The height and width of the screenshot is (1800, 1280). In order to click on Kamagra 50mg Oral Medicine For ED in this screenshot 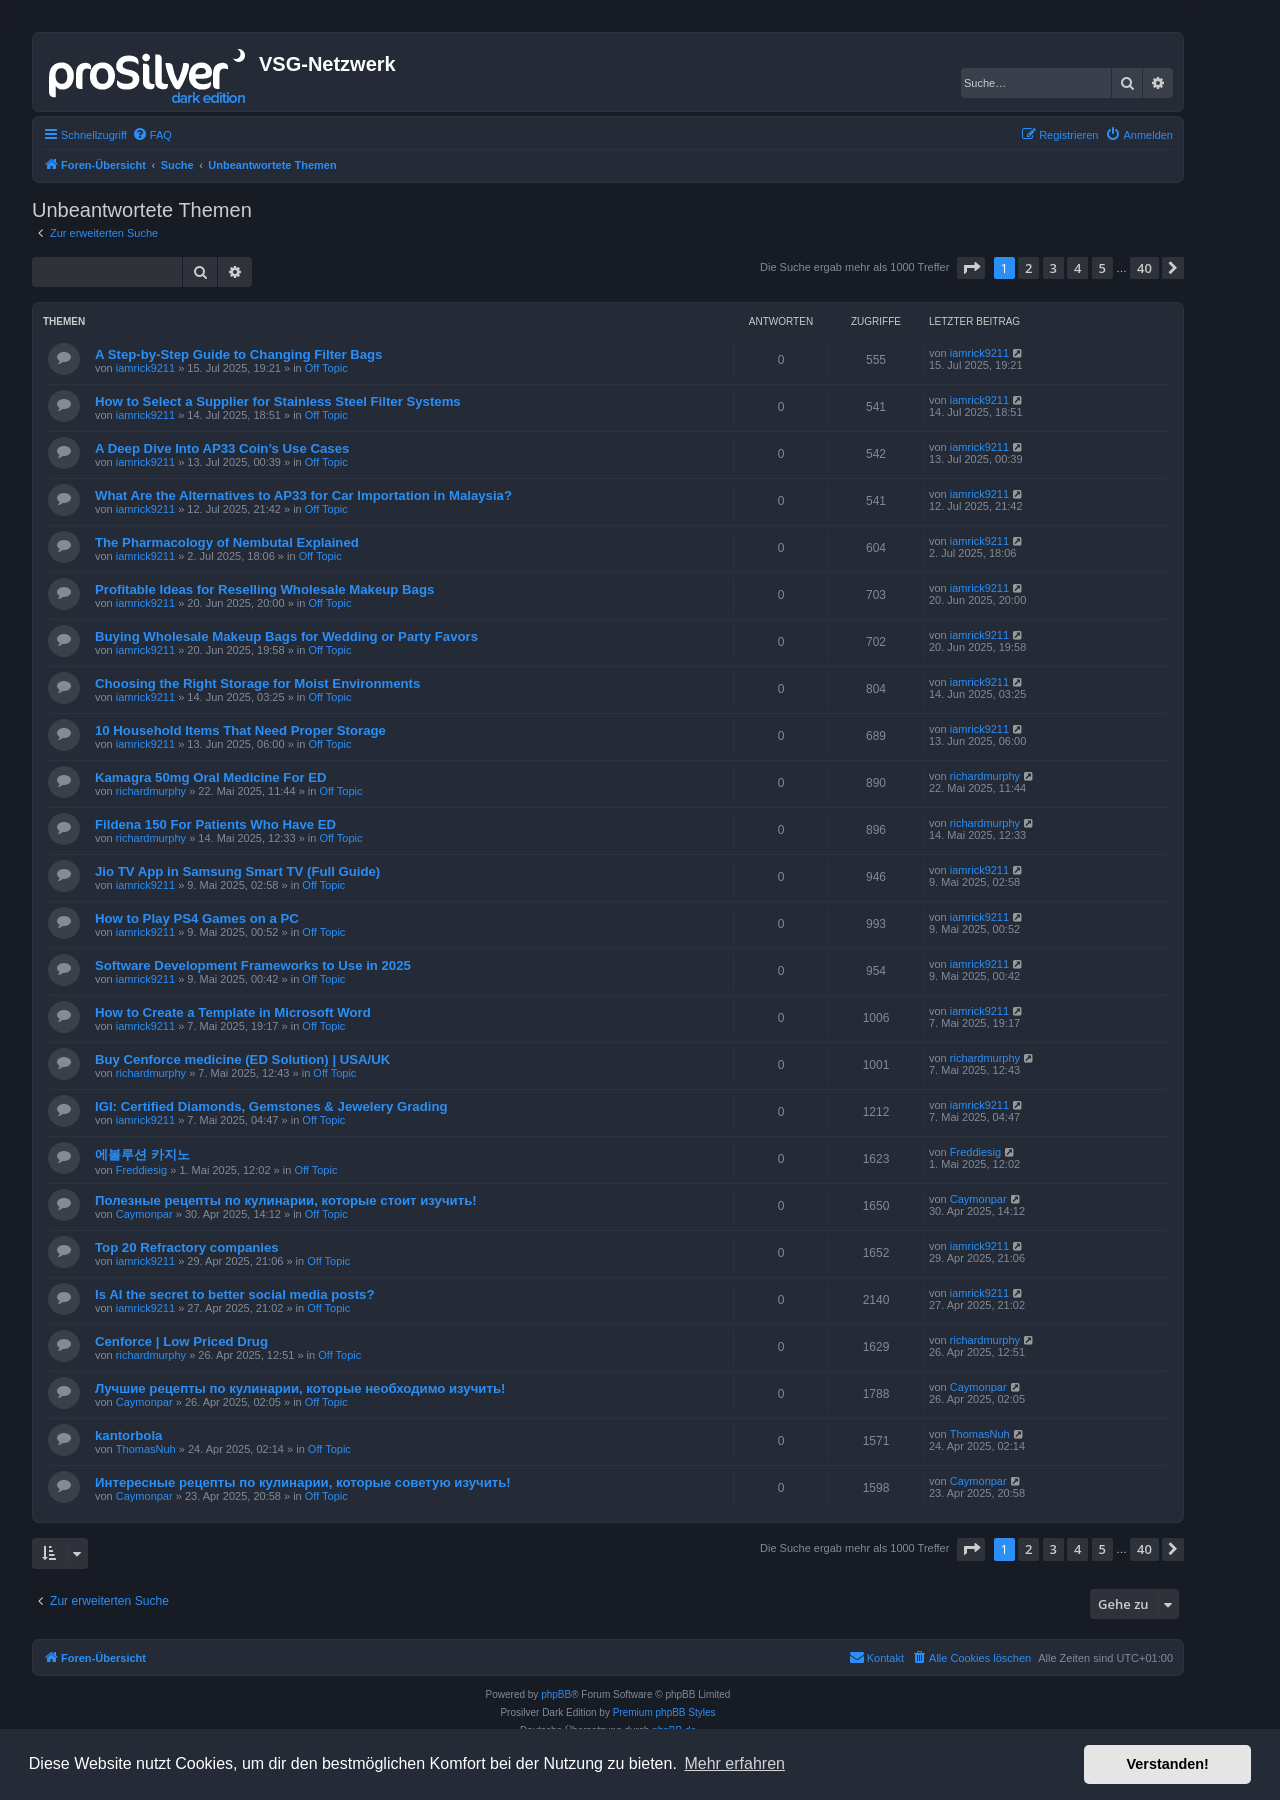, I will do `click(211, 777)`.